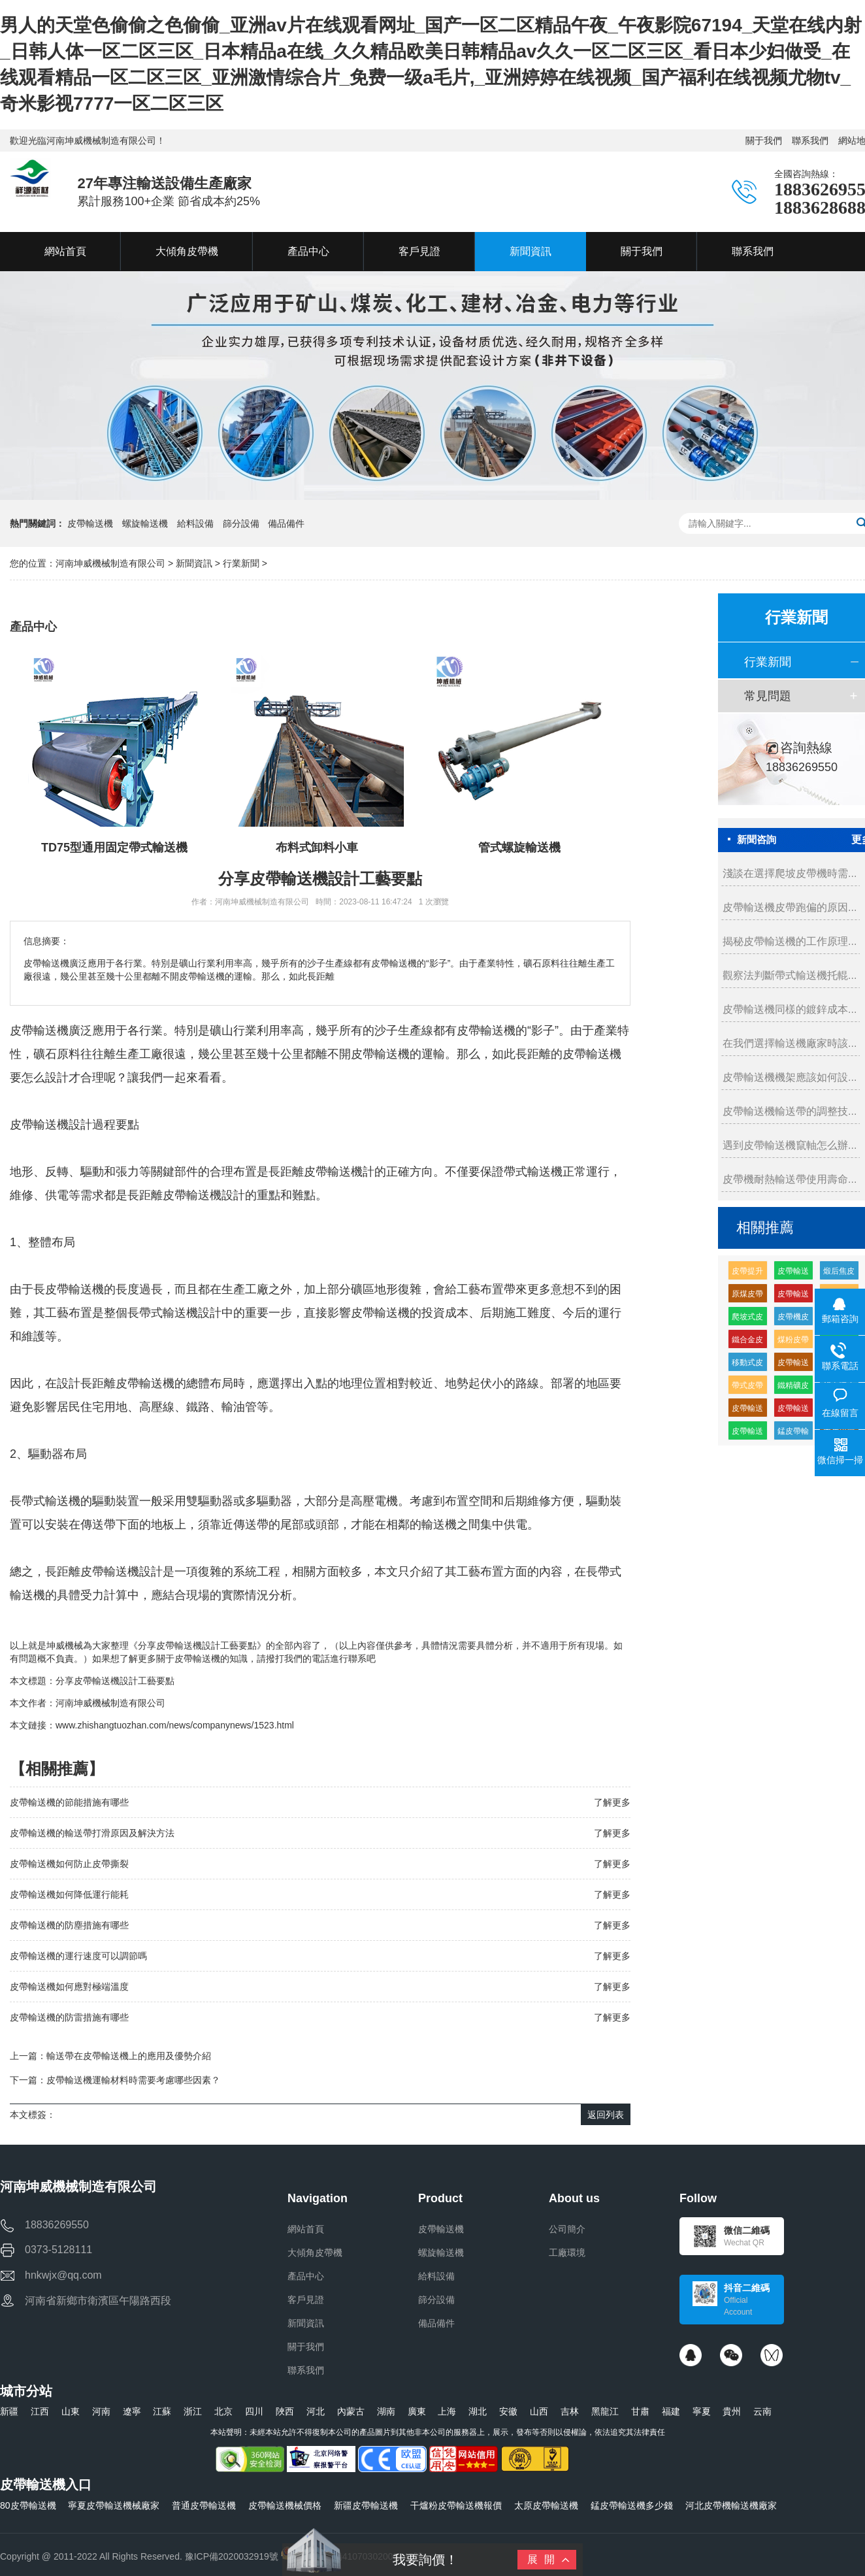 The height and width of the screenshot is (2576, 865). I want to click on 螺旋輸送機, so click(145, 523).